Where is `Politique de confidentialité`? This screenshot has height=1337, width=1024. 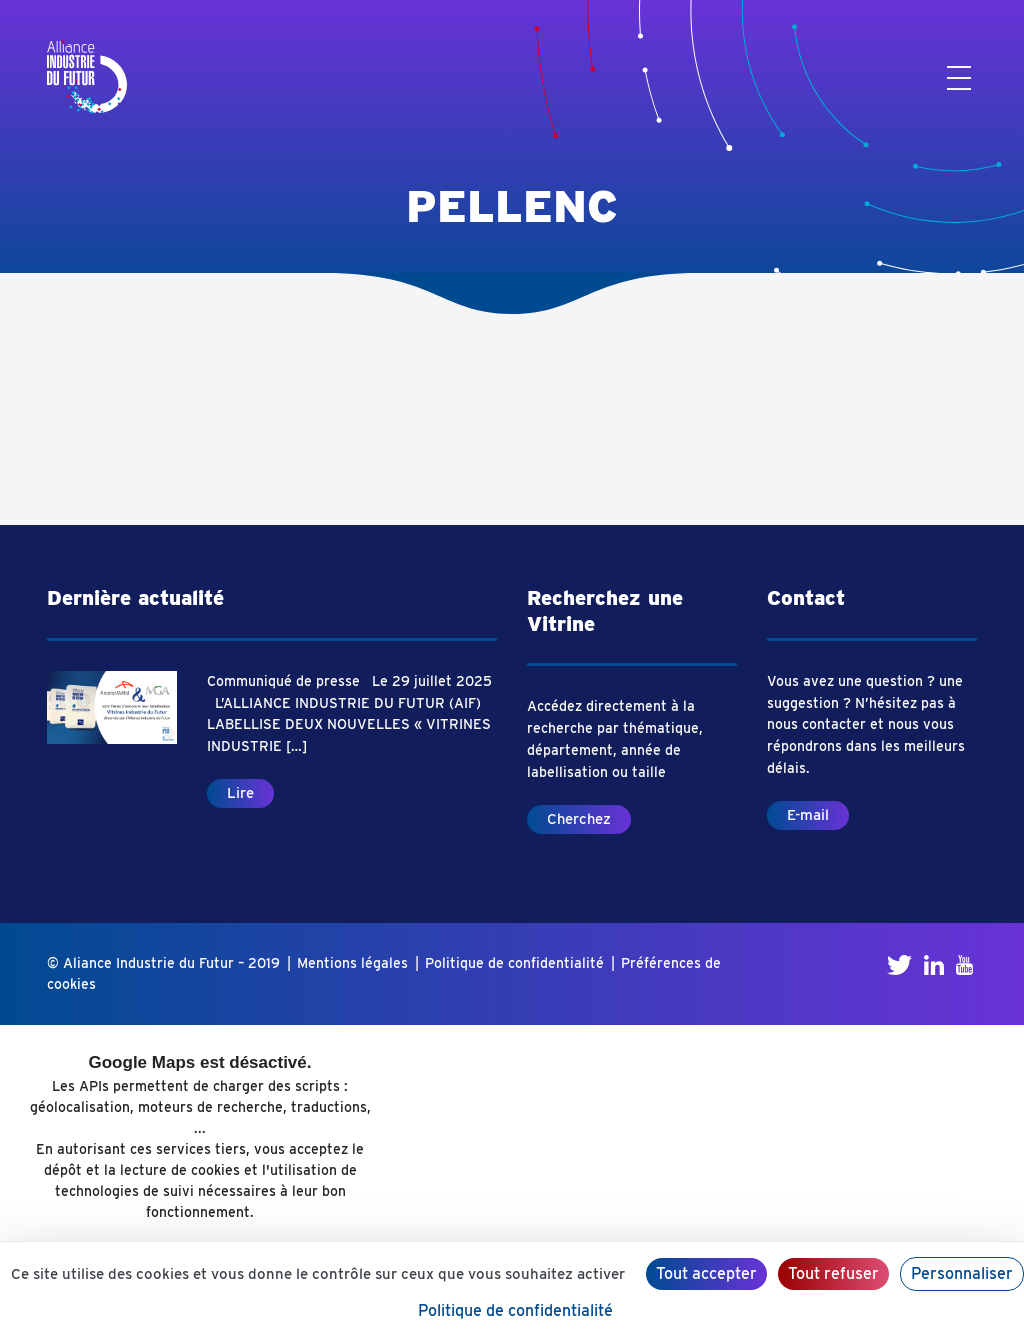 Politique de confidentialité is located at coordinates (514, 963).